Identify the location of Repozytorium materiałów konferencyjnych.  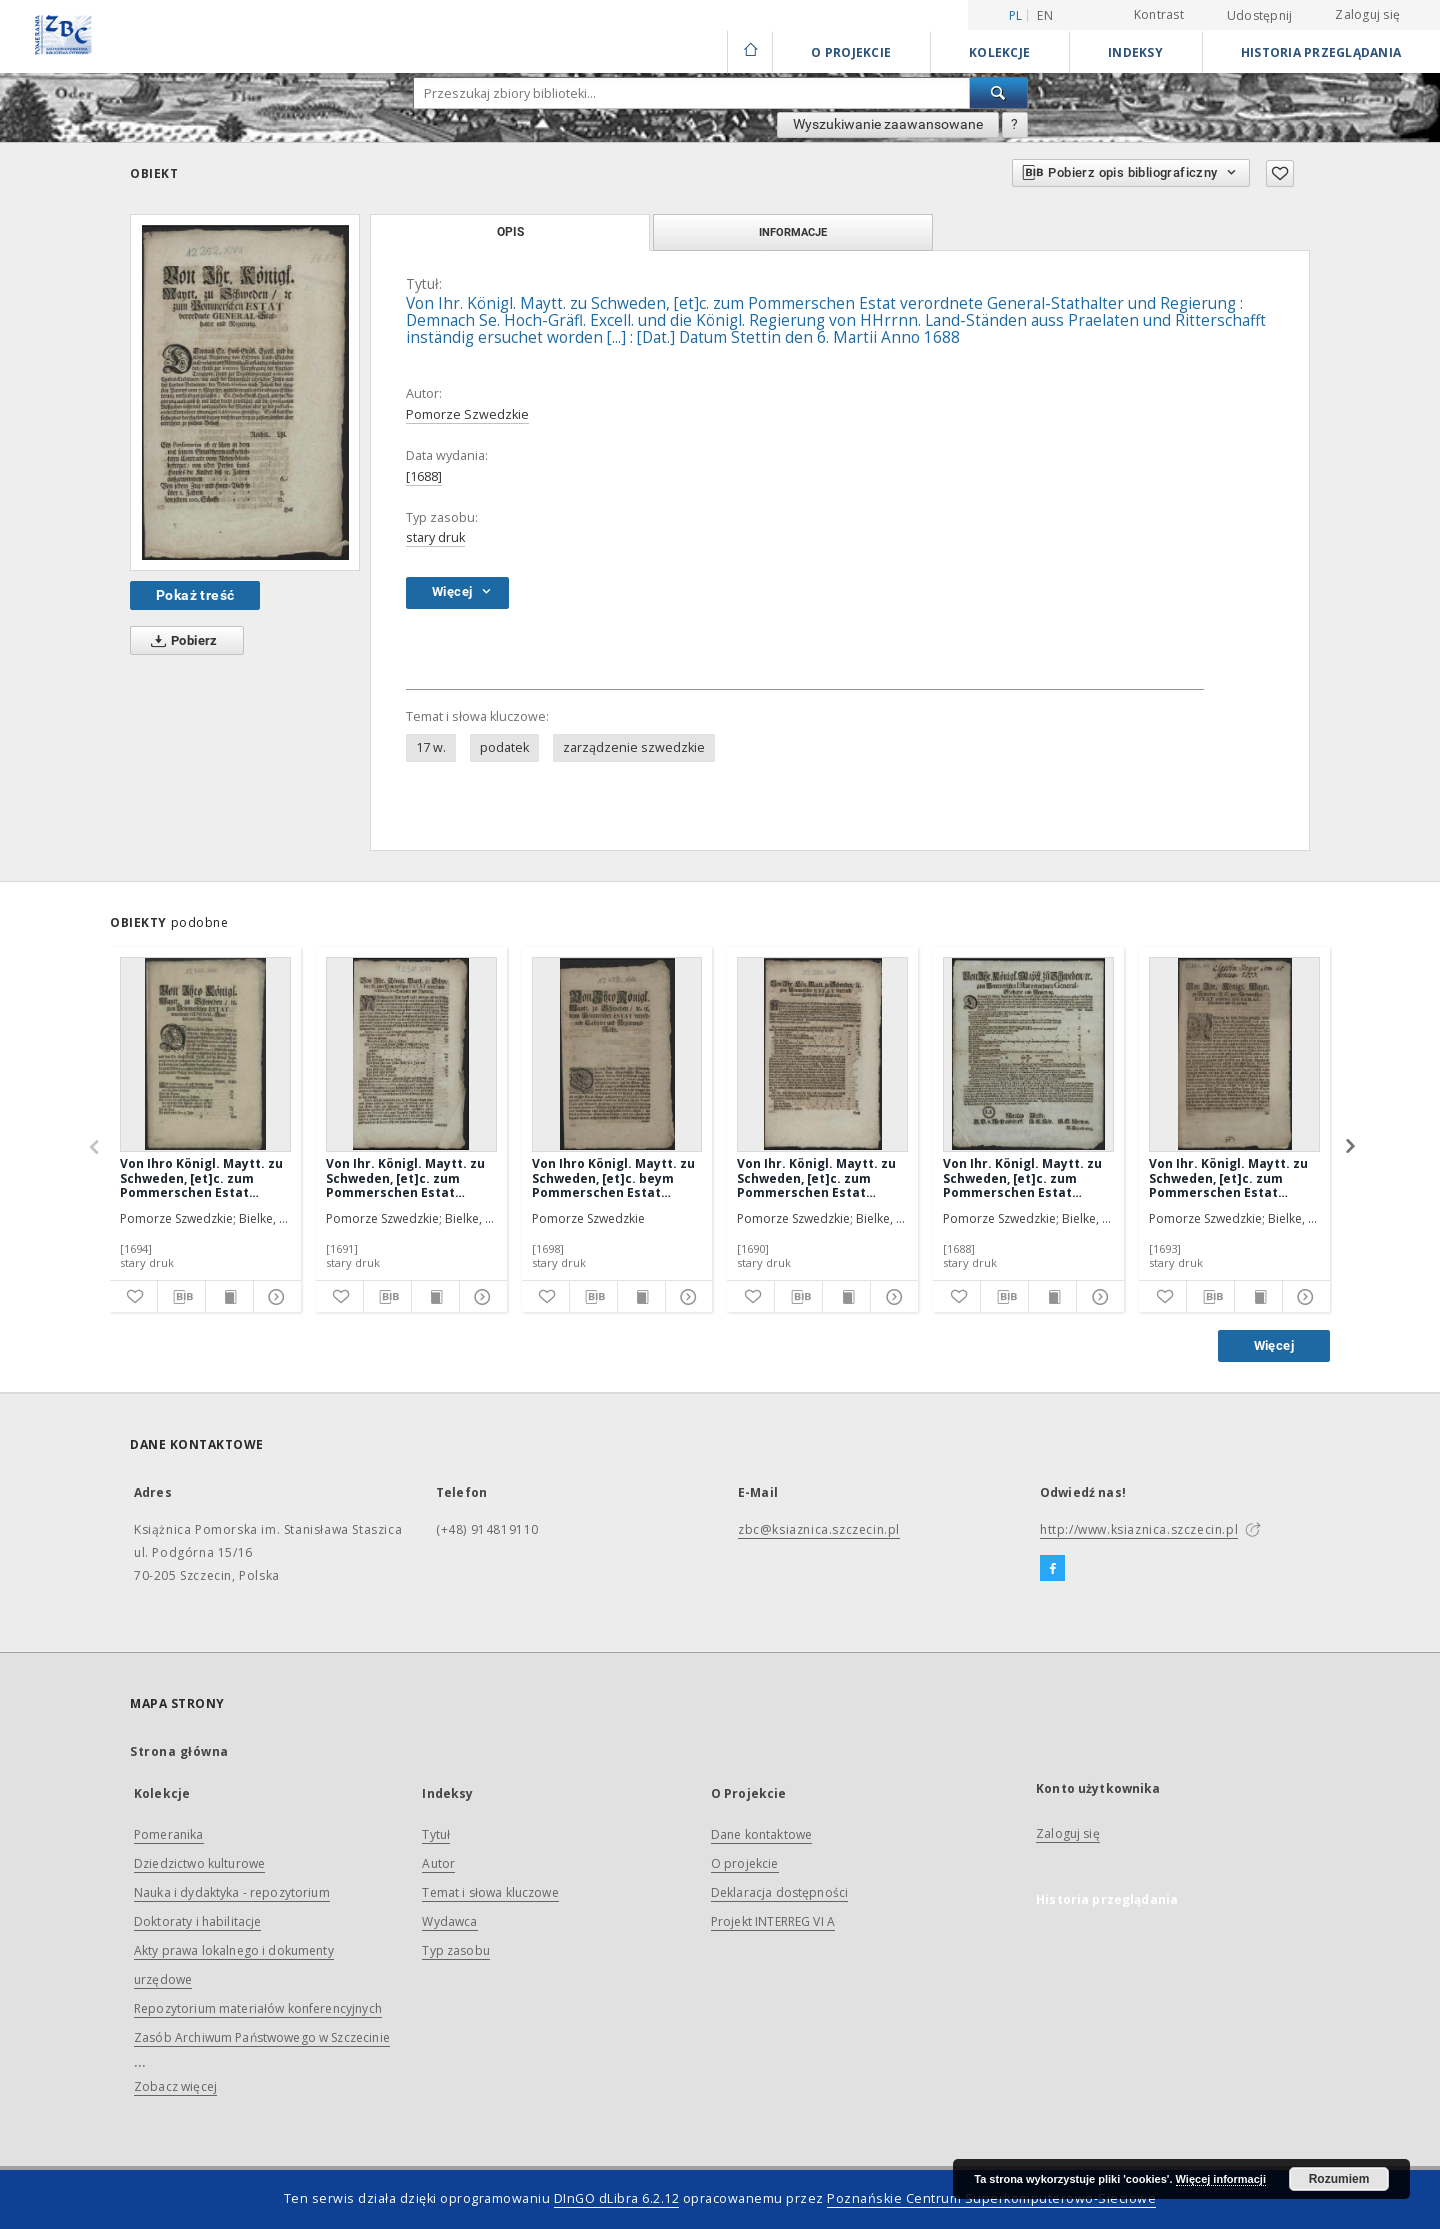
(258, 2008).